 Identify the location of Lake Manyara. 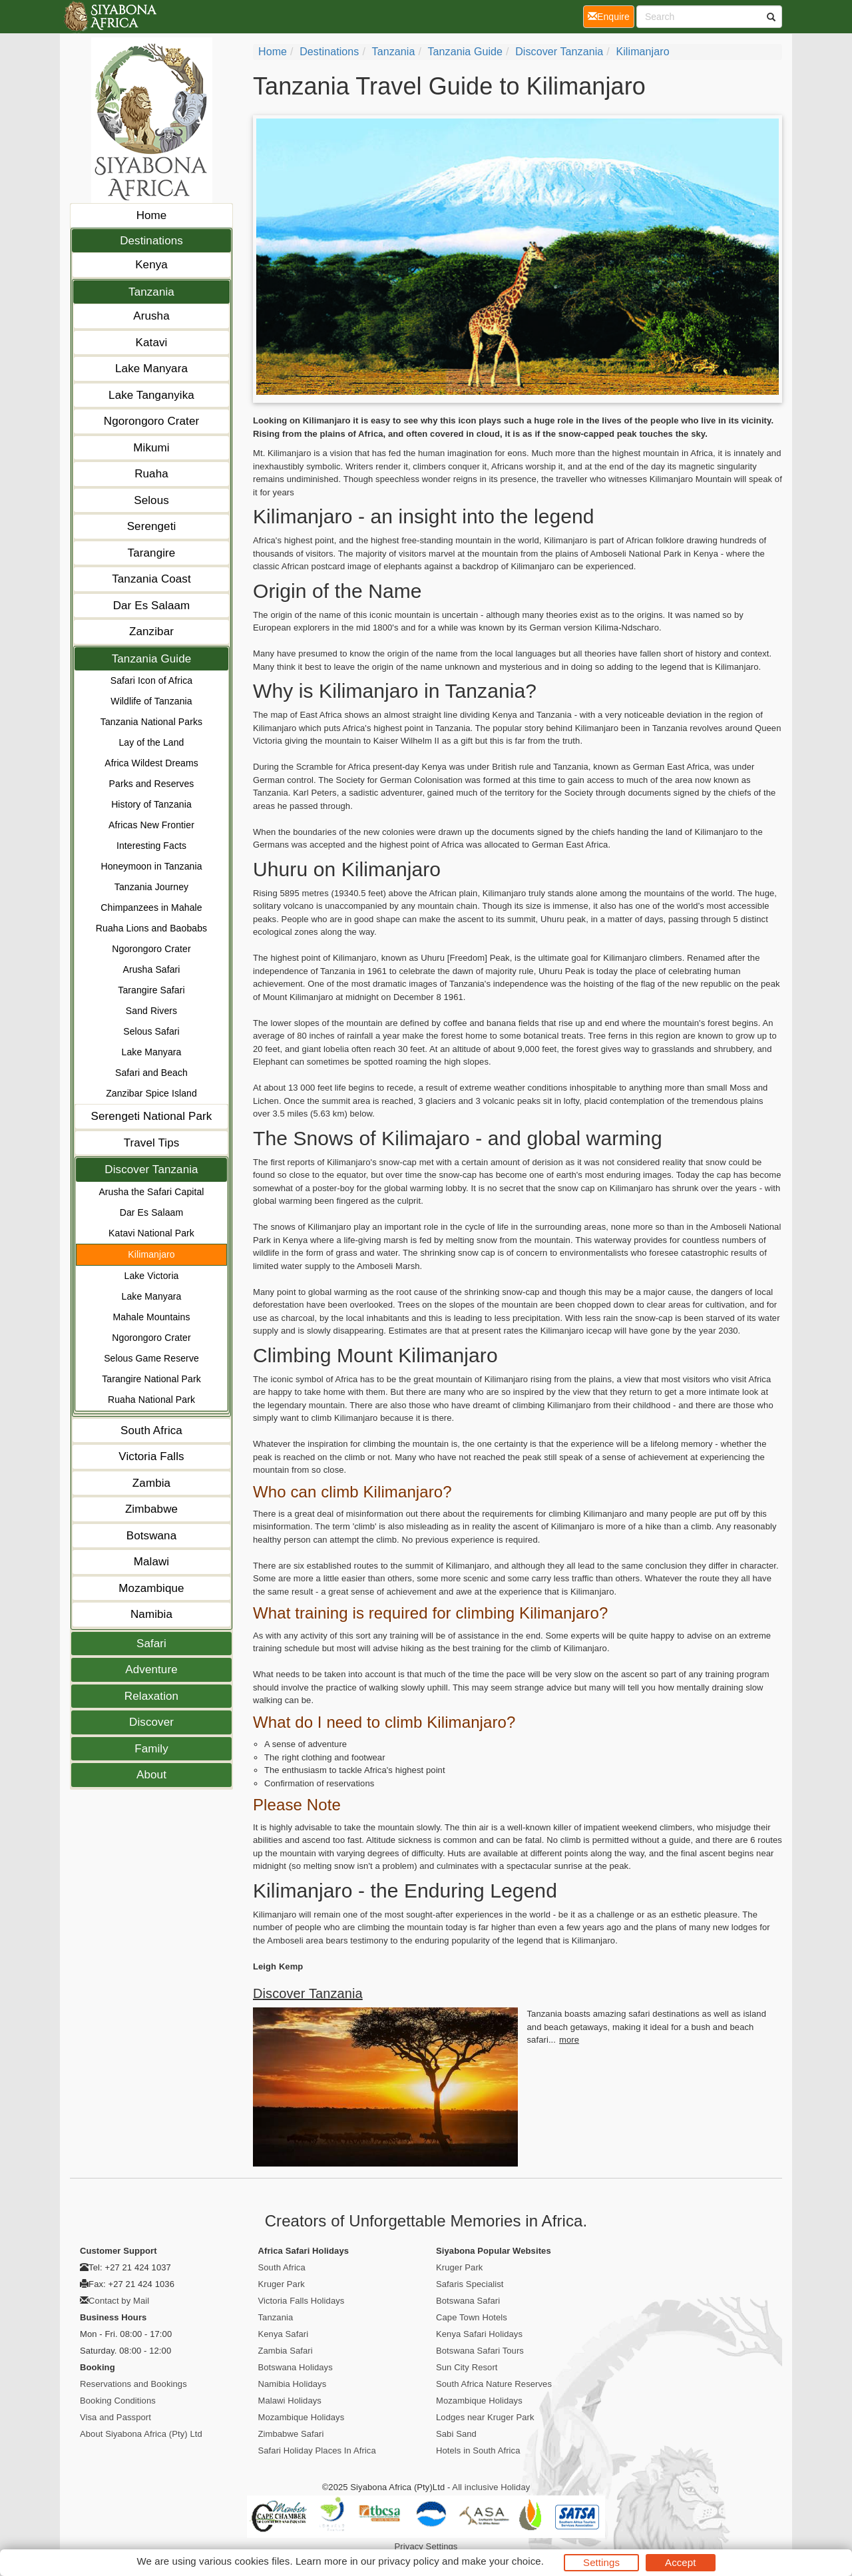
(151, 368).